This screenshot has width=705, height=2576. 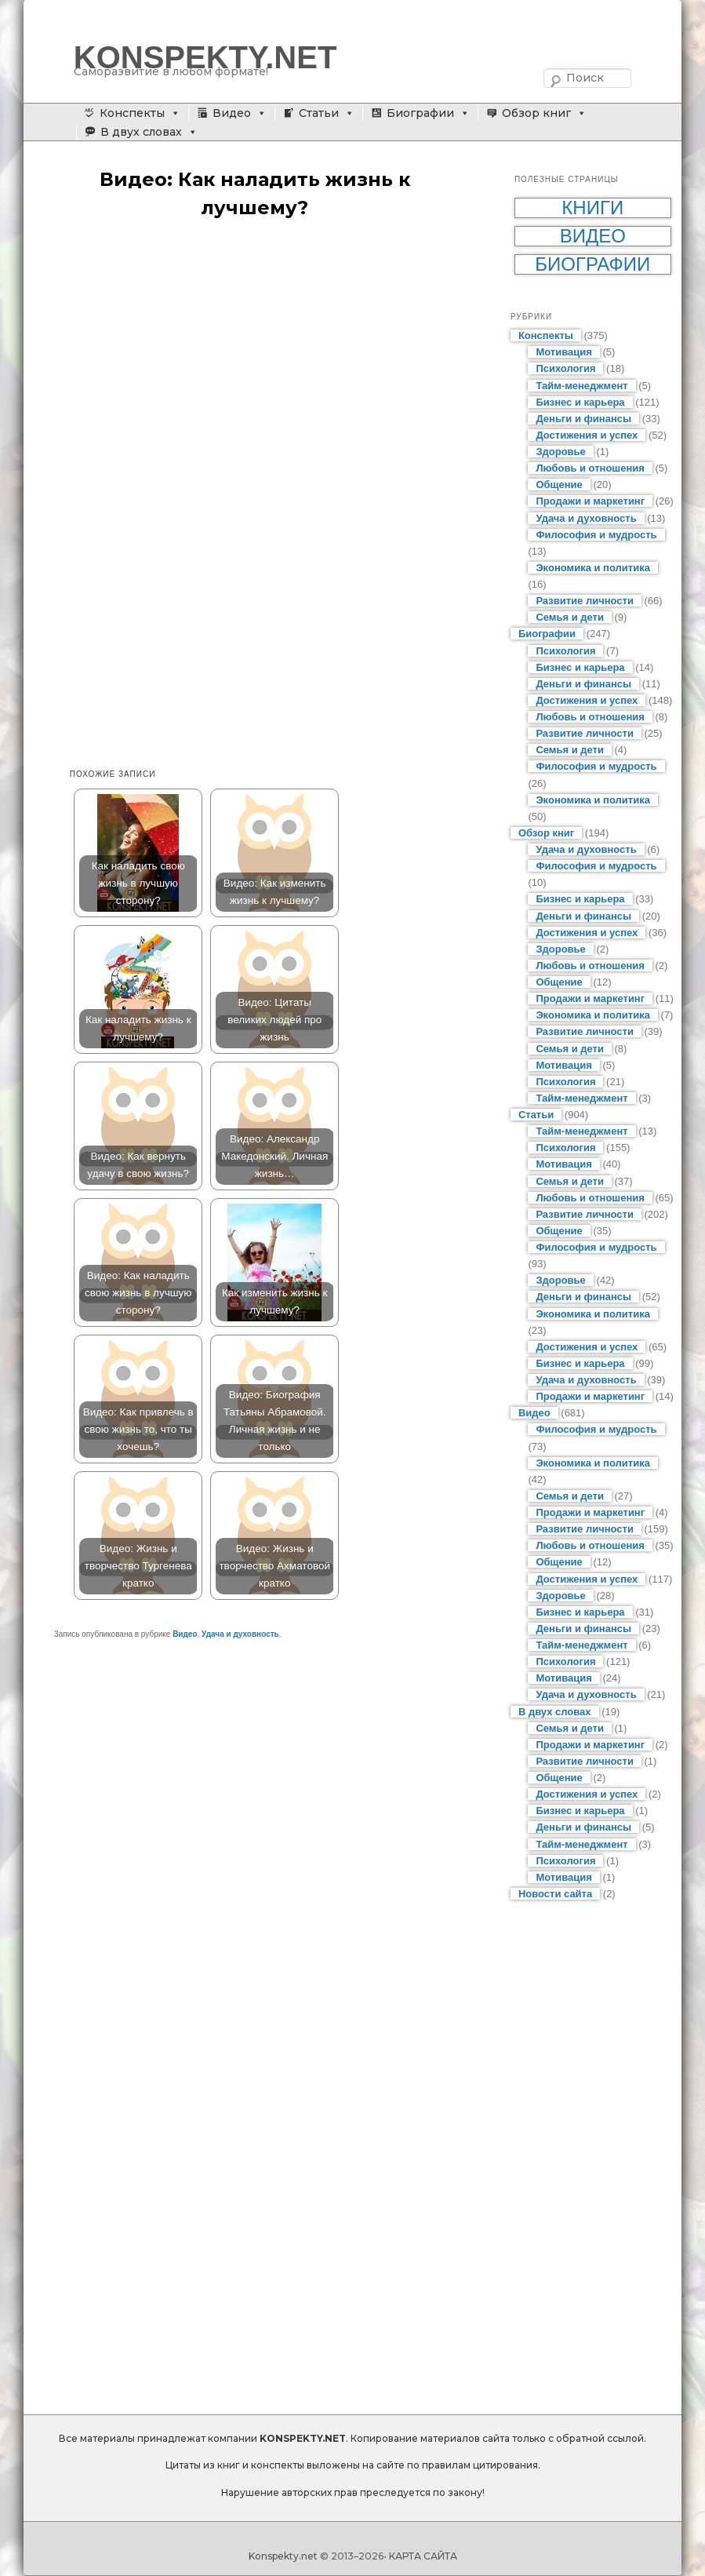 What do you see at coordinates (283, 2556) in the screenshot?
I see `Konspekty.net` at bounding box center [283, 2556].